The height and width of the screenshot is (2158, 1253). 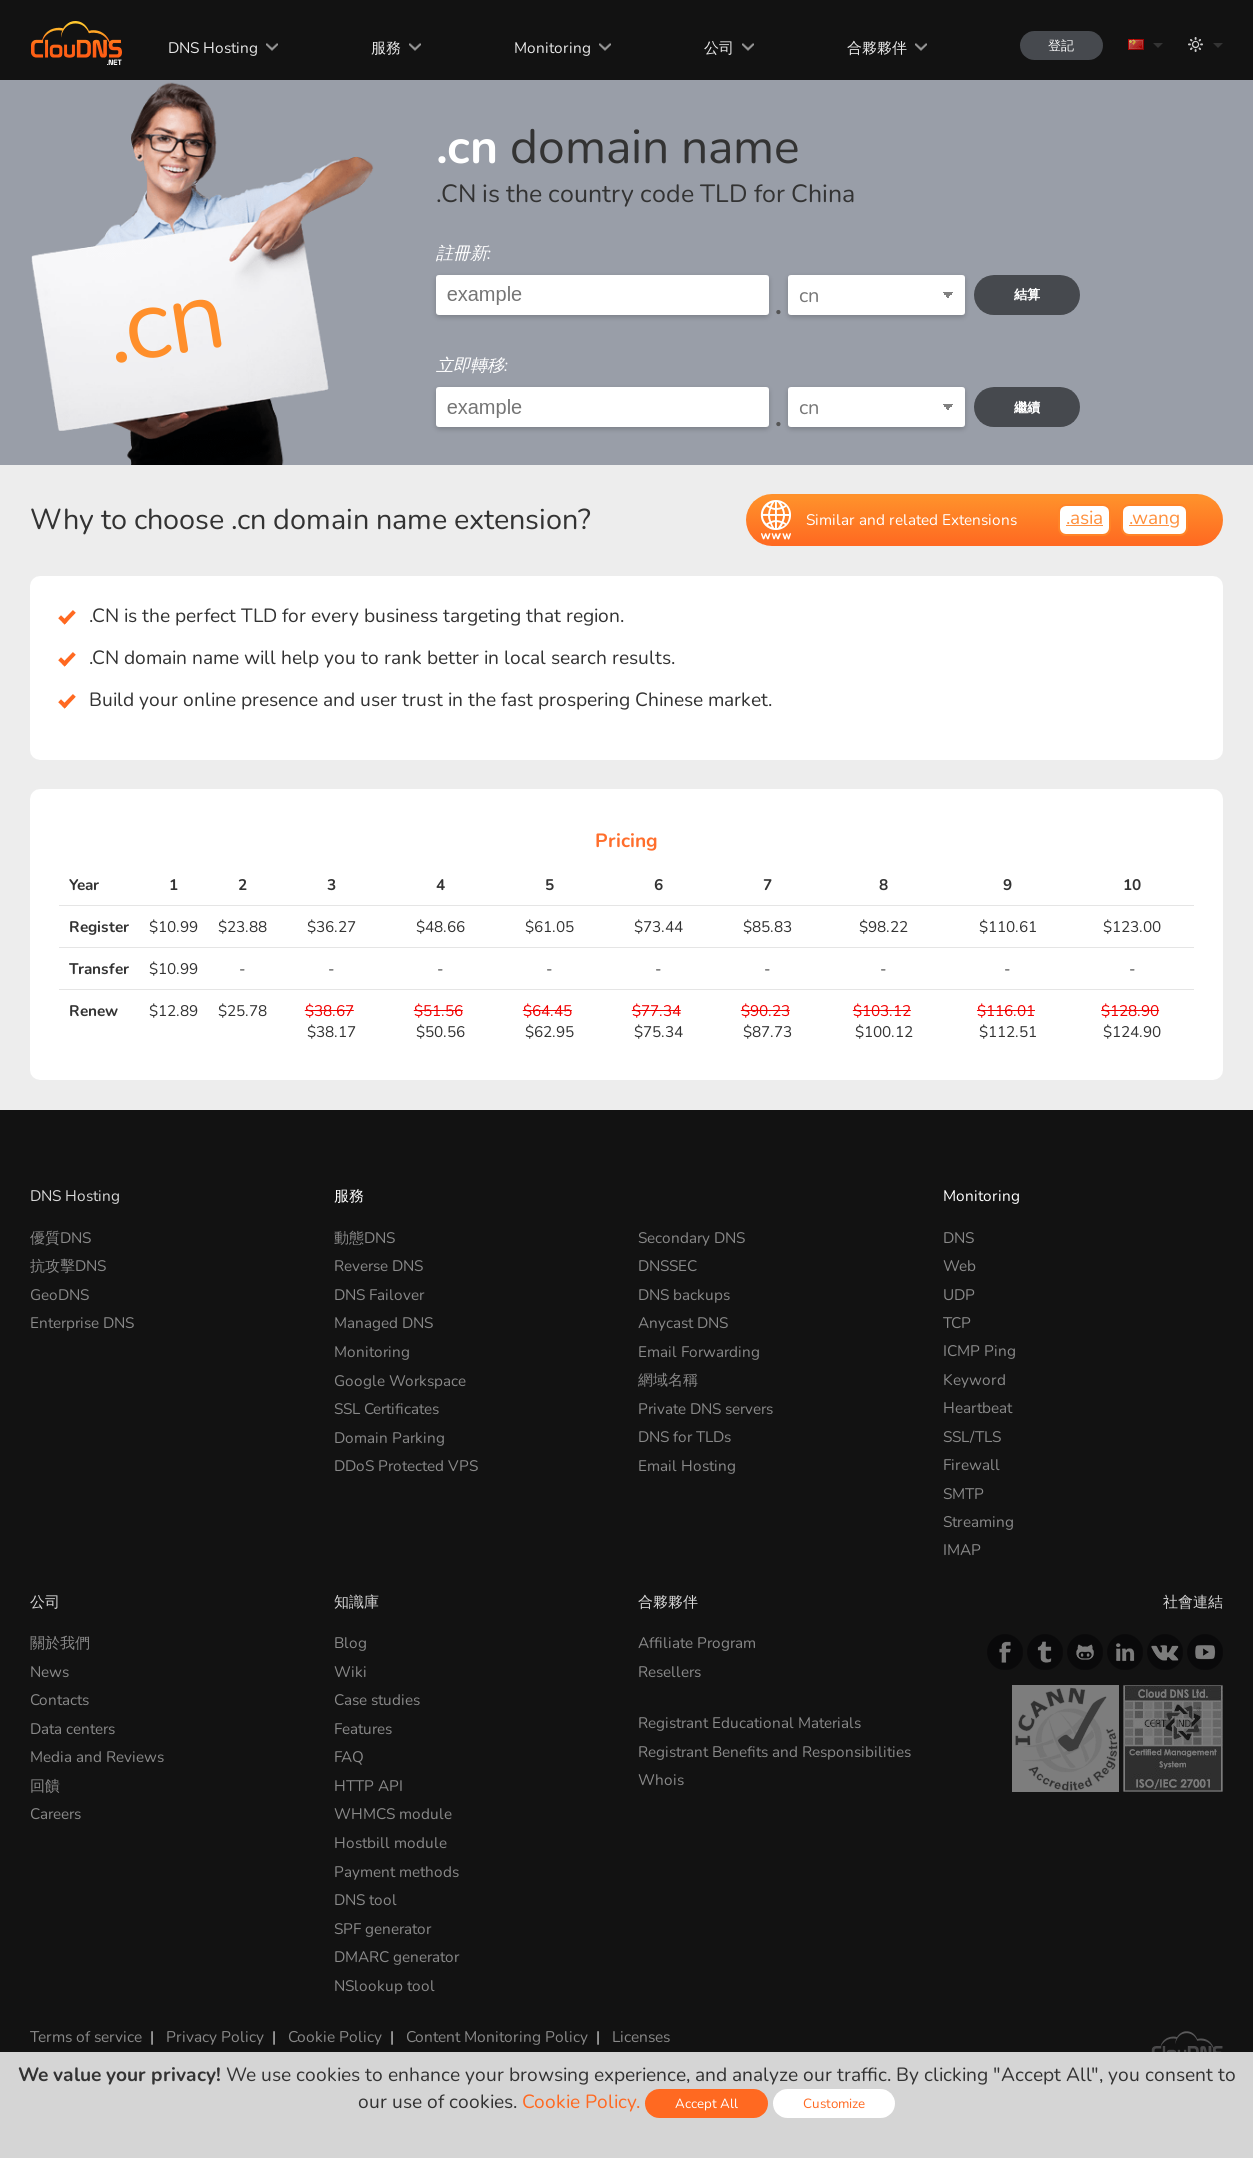 I want to click on Hostbill module, so click(x=390, y=1841).